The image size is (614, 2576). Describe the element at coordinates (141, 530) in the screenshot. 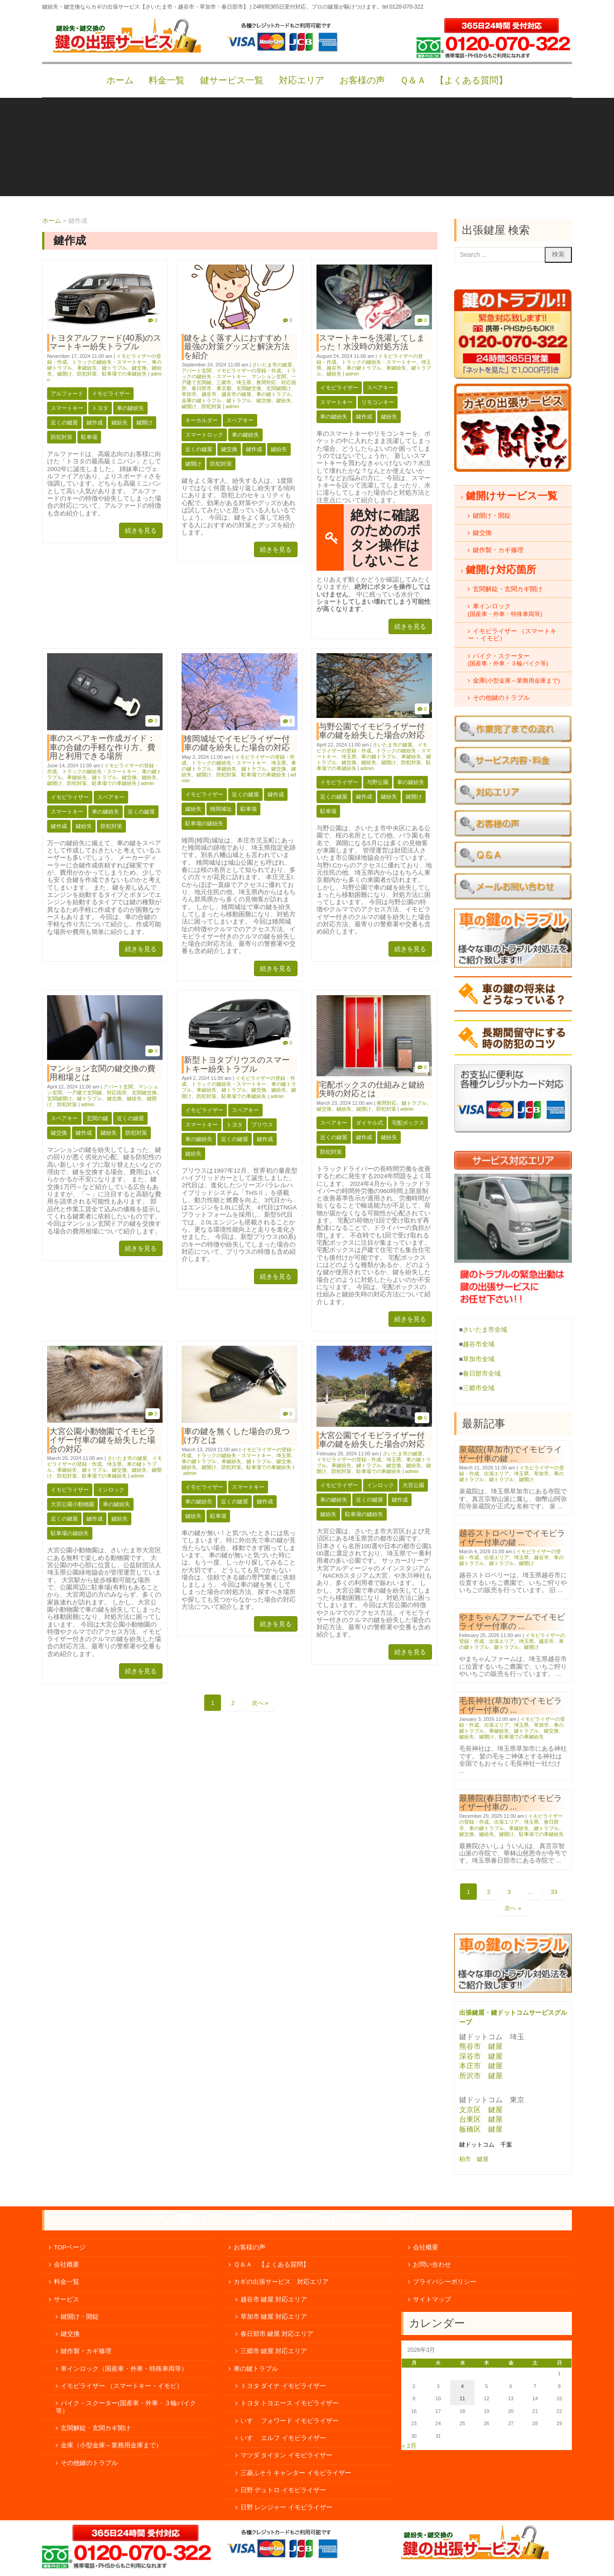

I see `続きを見る` at that location.